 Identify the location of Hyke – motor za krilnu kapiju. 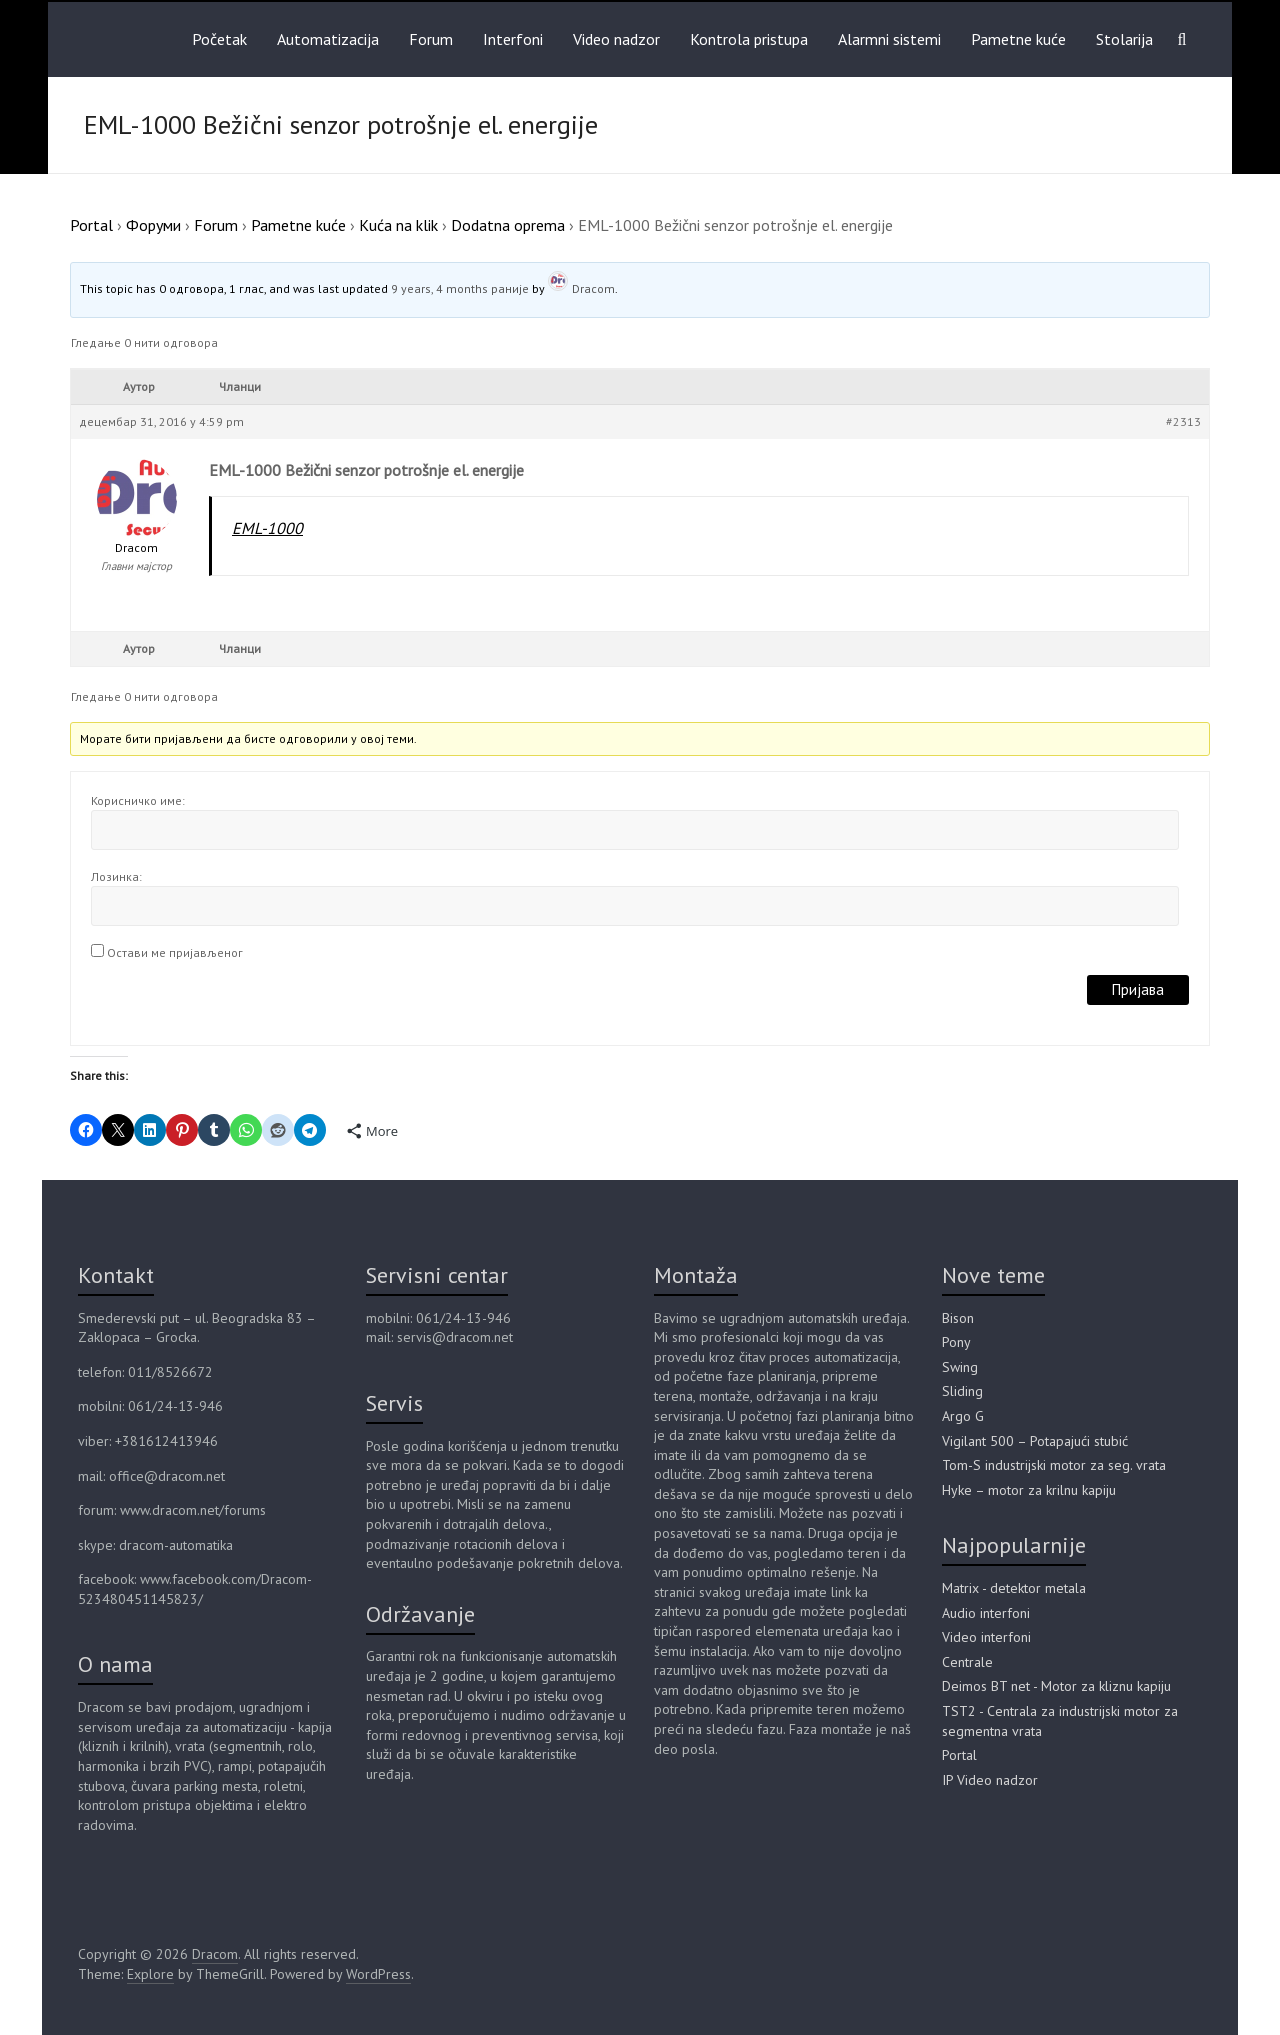
(1029, 1490).